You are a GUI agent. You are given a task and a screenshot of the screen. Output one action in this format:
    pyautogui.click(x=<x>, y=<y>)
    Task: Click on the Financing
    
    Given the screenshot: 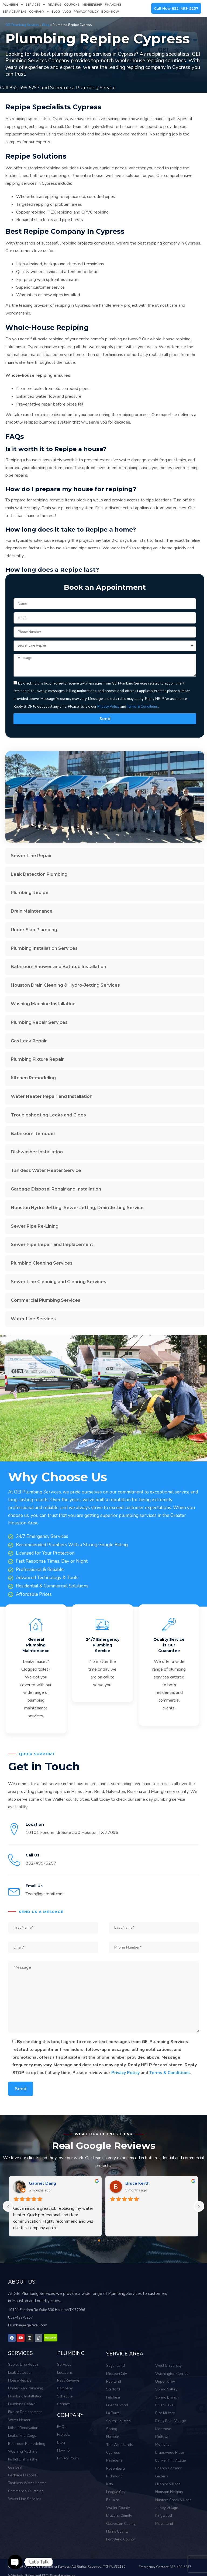 What is the action you would take?
    pyautogui.click(x=113, y=5)
    